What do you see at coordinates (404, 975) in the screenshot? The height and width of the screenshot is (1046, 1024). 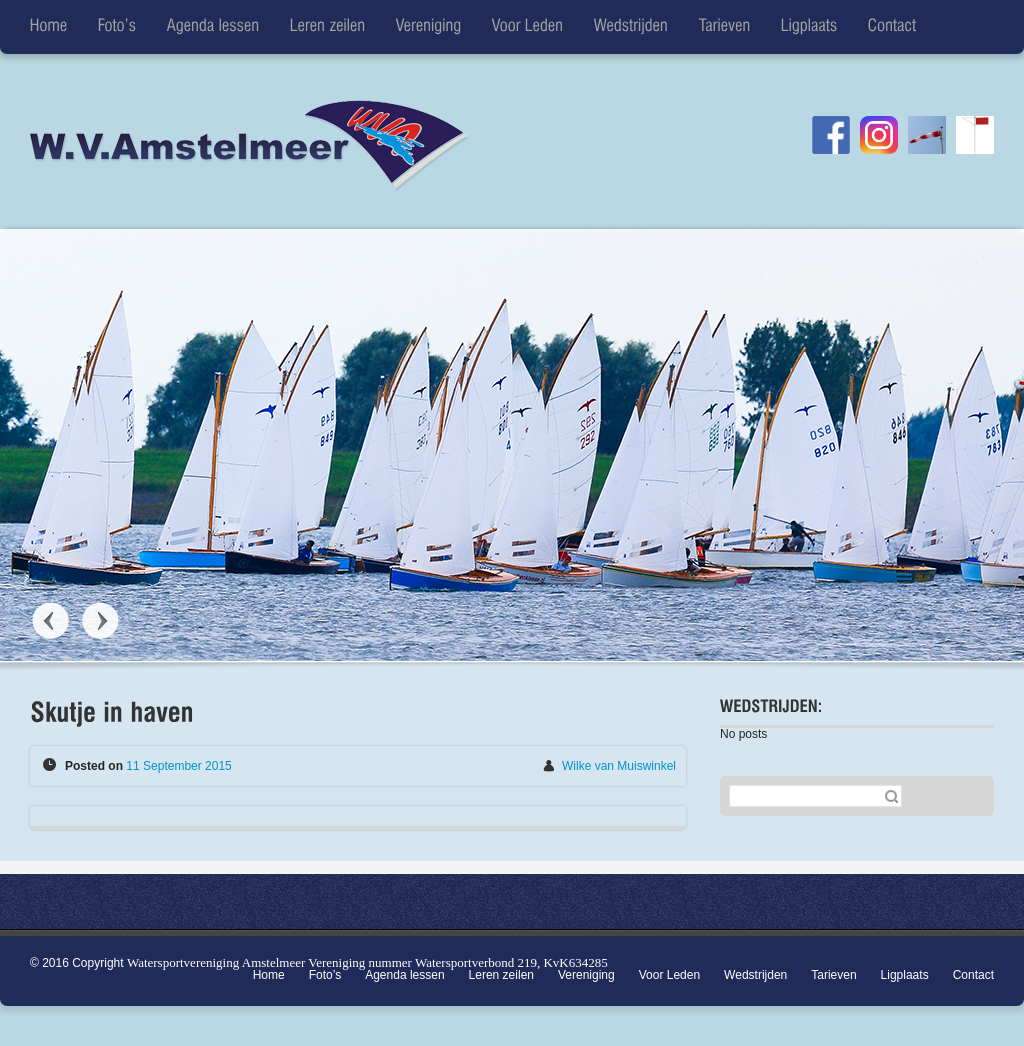 I see `Agenda lessen` at bounding box center [404, 975].